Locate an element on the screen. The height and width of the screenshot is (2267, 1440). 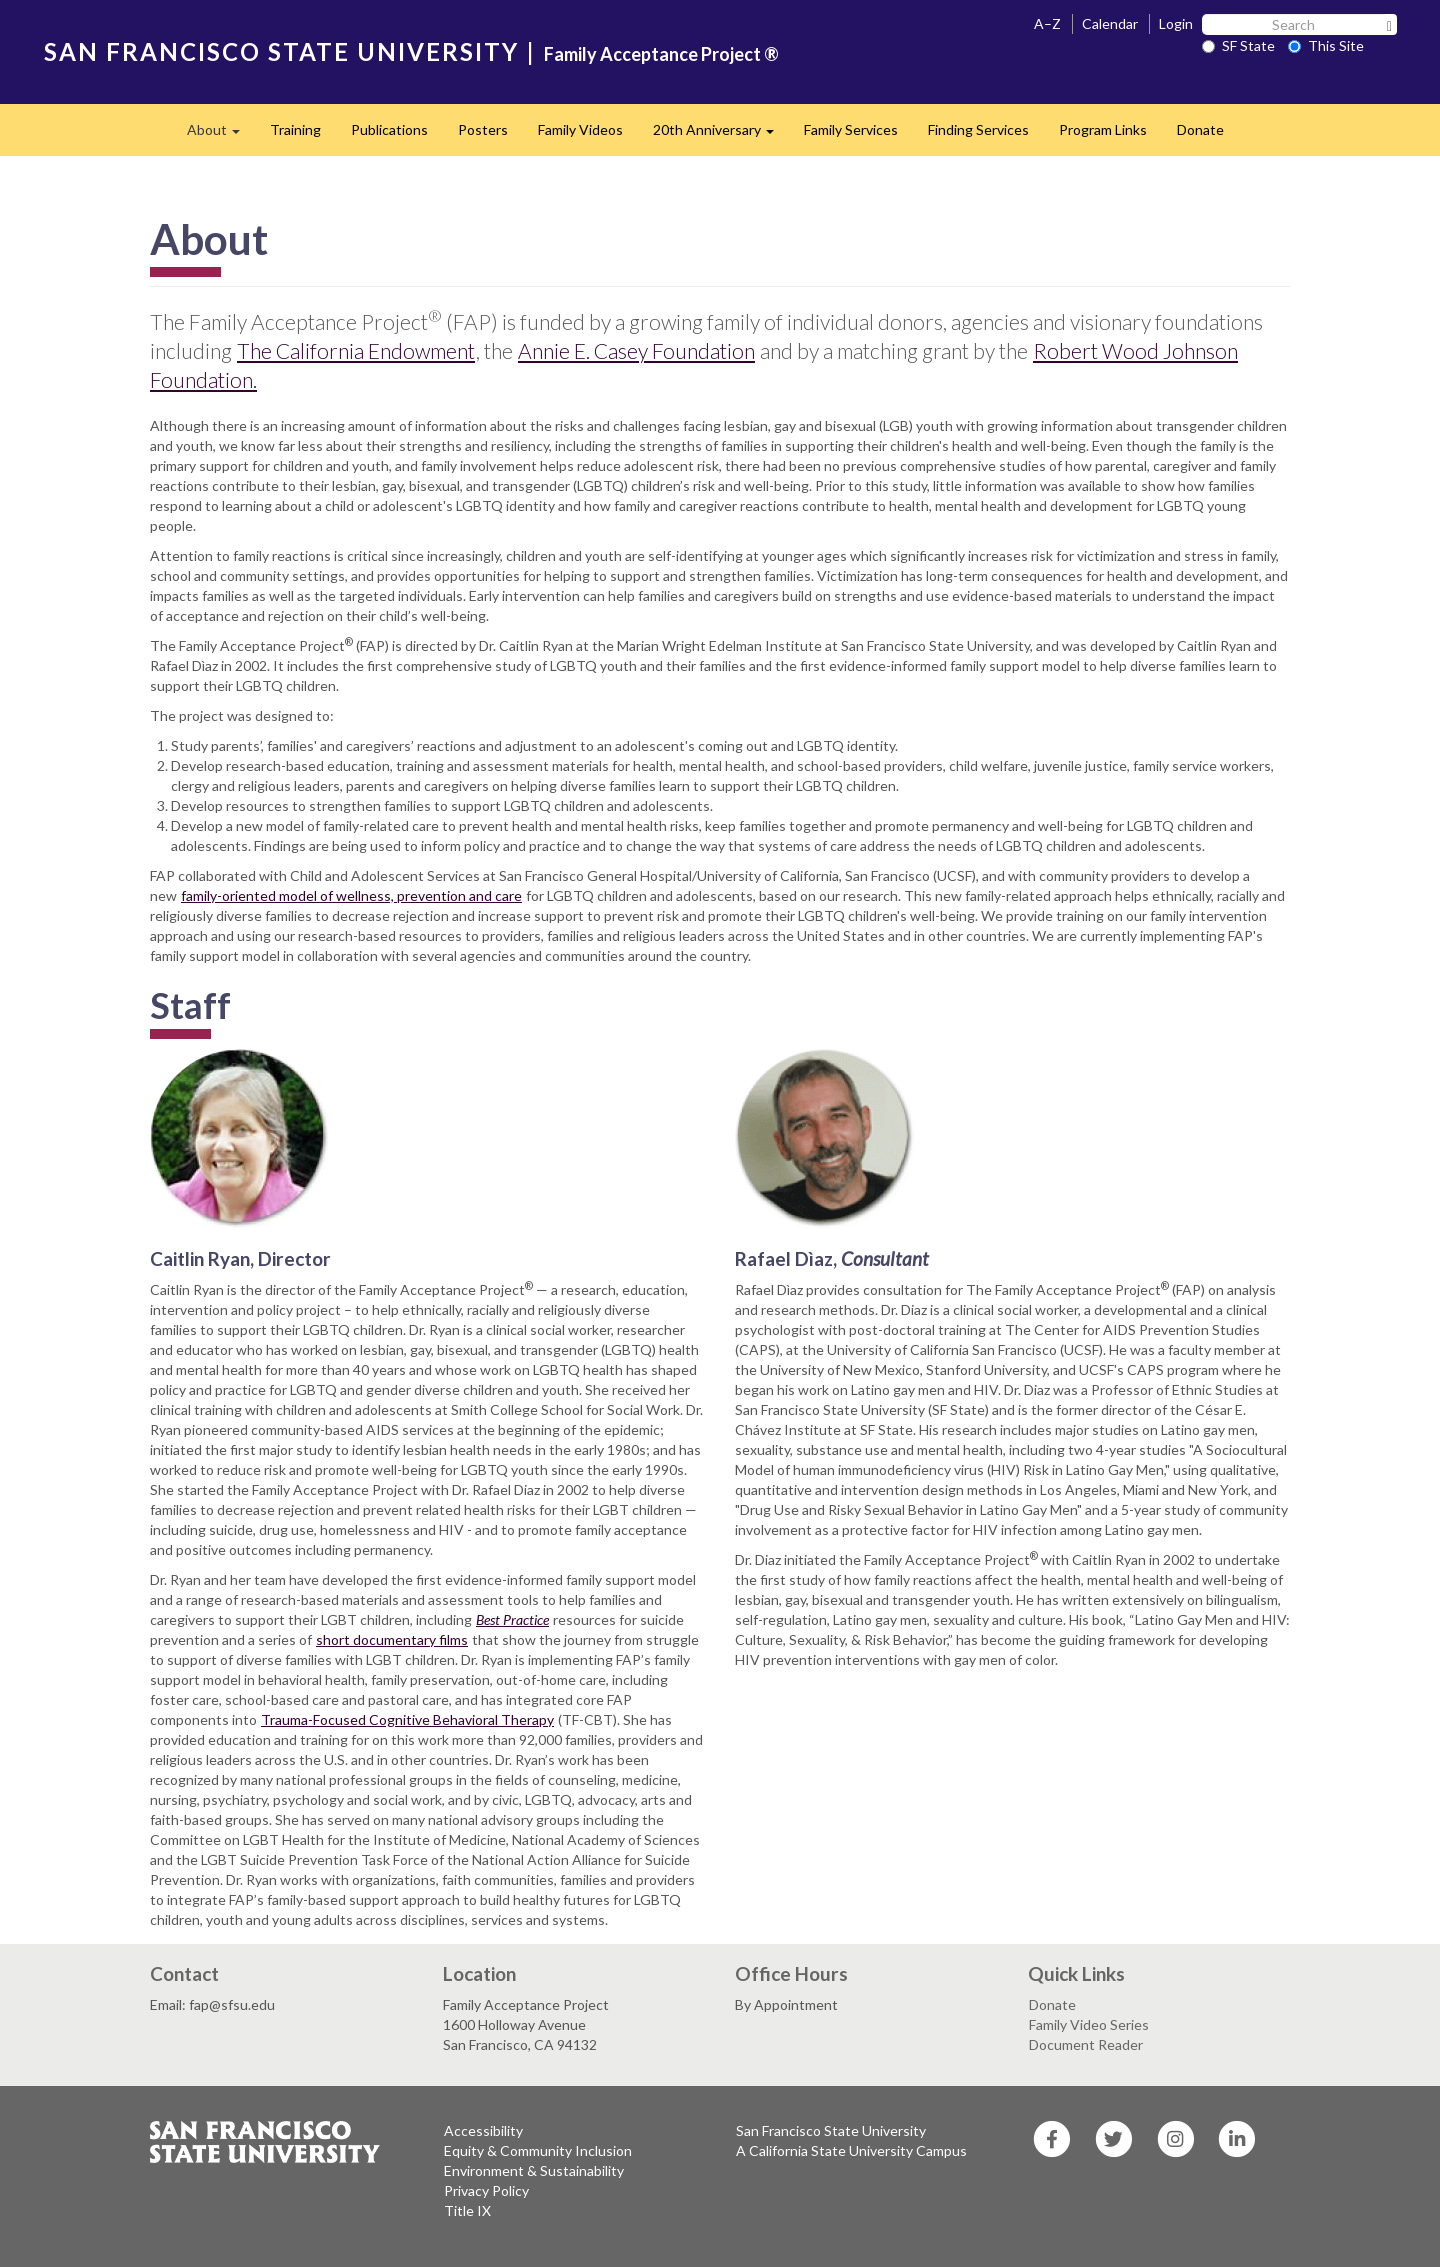
Family Services is located at coordinates (851, 129).